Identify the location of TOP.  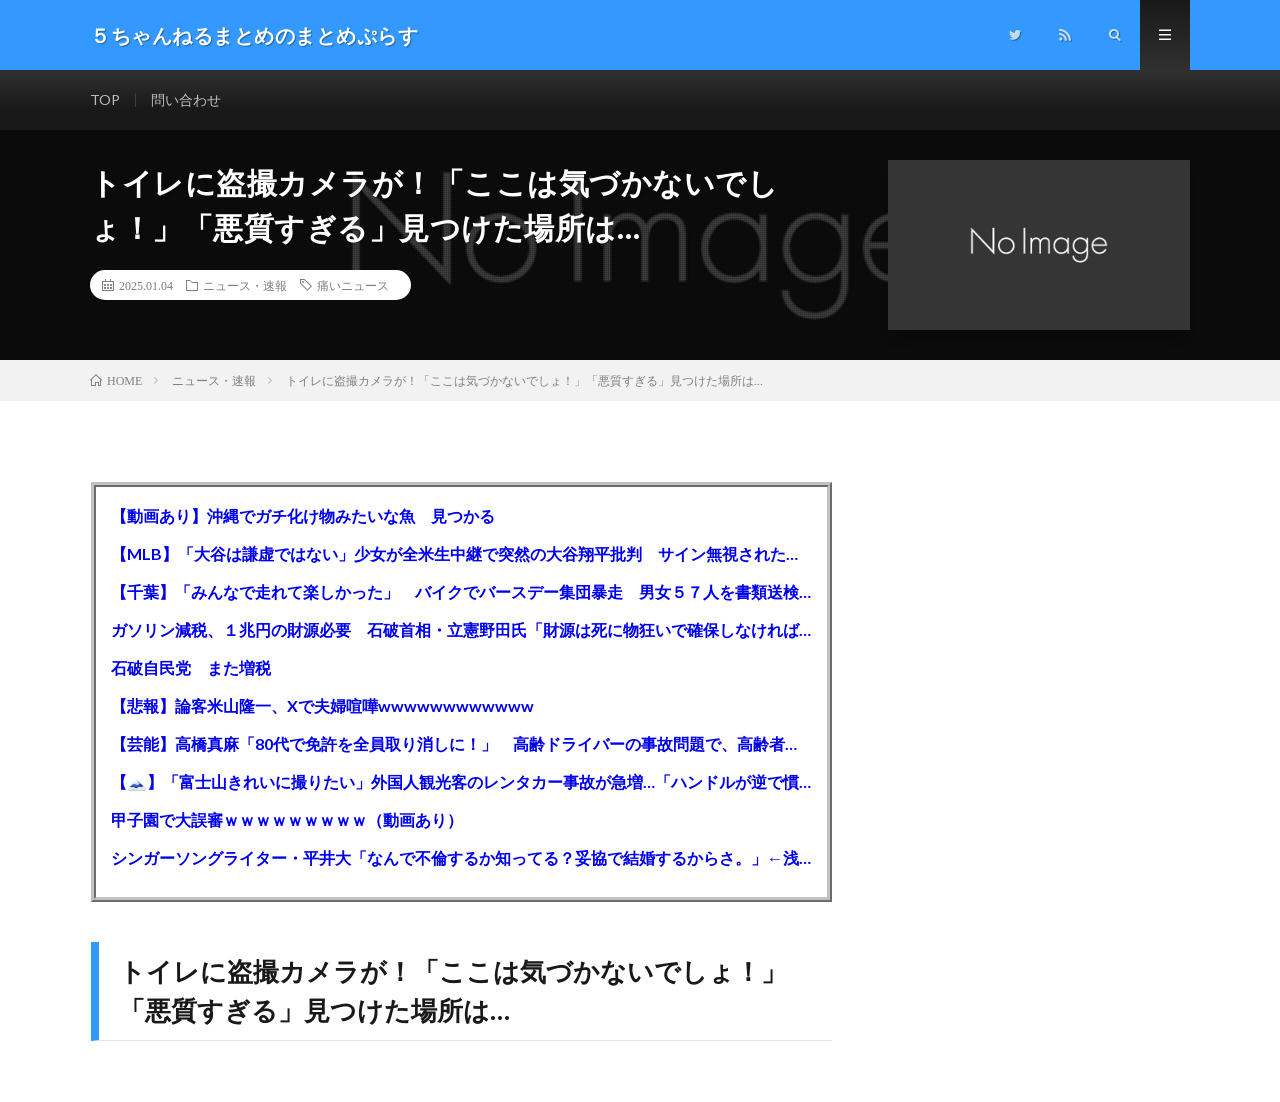
(105, 99).